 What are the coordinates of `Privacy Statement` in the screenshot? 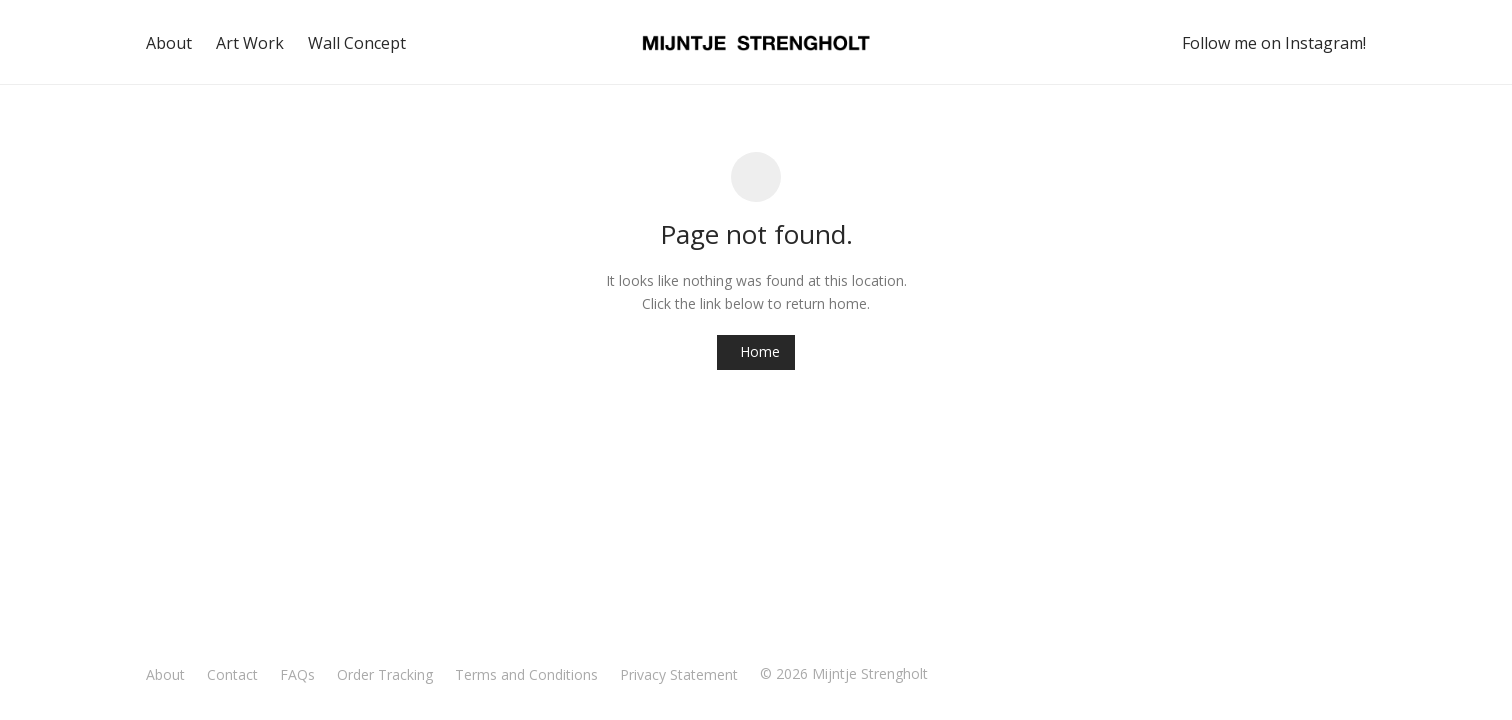 It's located at (679, 674).